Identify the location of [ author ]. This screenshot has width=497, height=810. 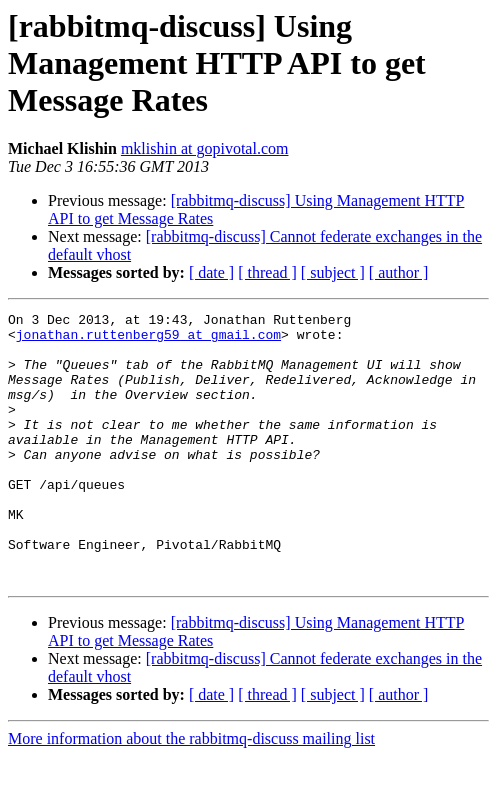
(399, 272).